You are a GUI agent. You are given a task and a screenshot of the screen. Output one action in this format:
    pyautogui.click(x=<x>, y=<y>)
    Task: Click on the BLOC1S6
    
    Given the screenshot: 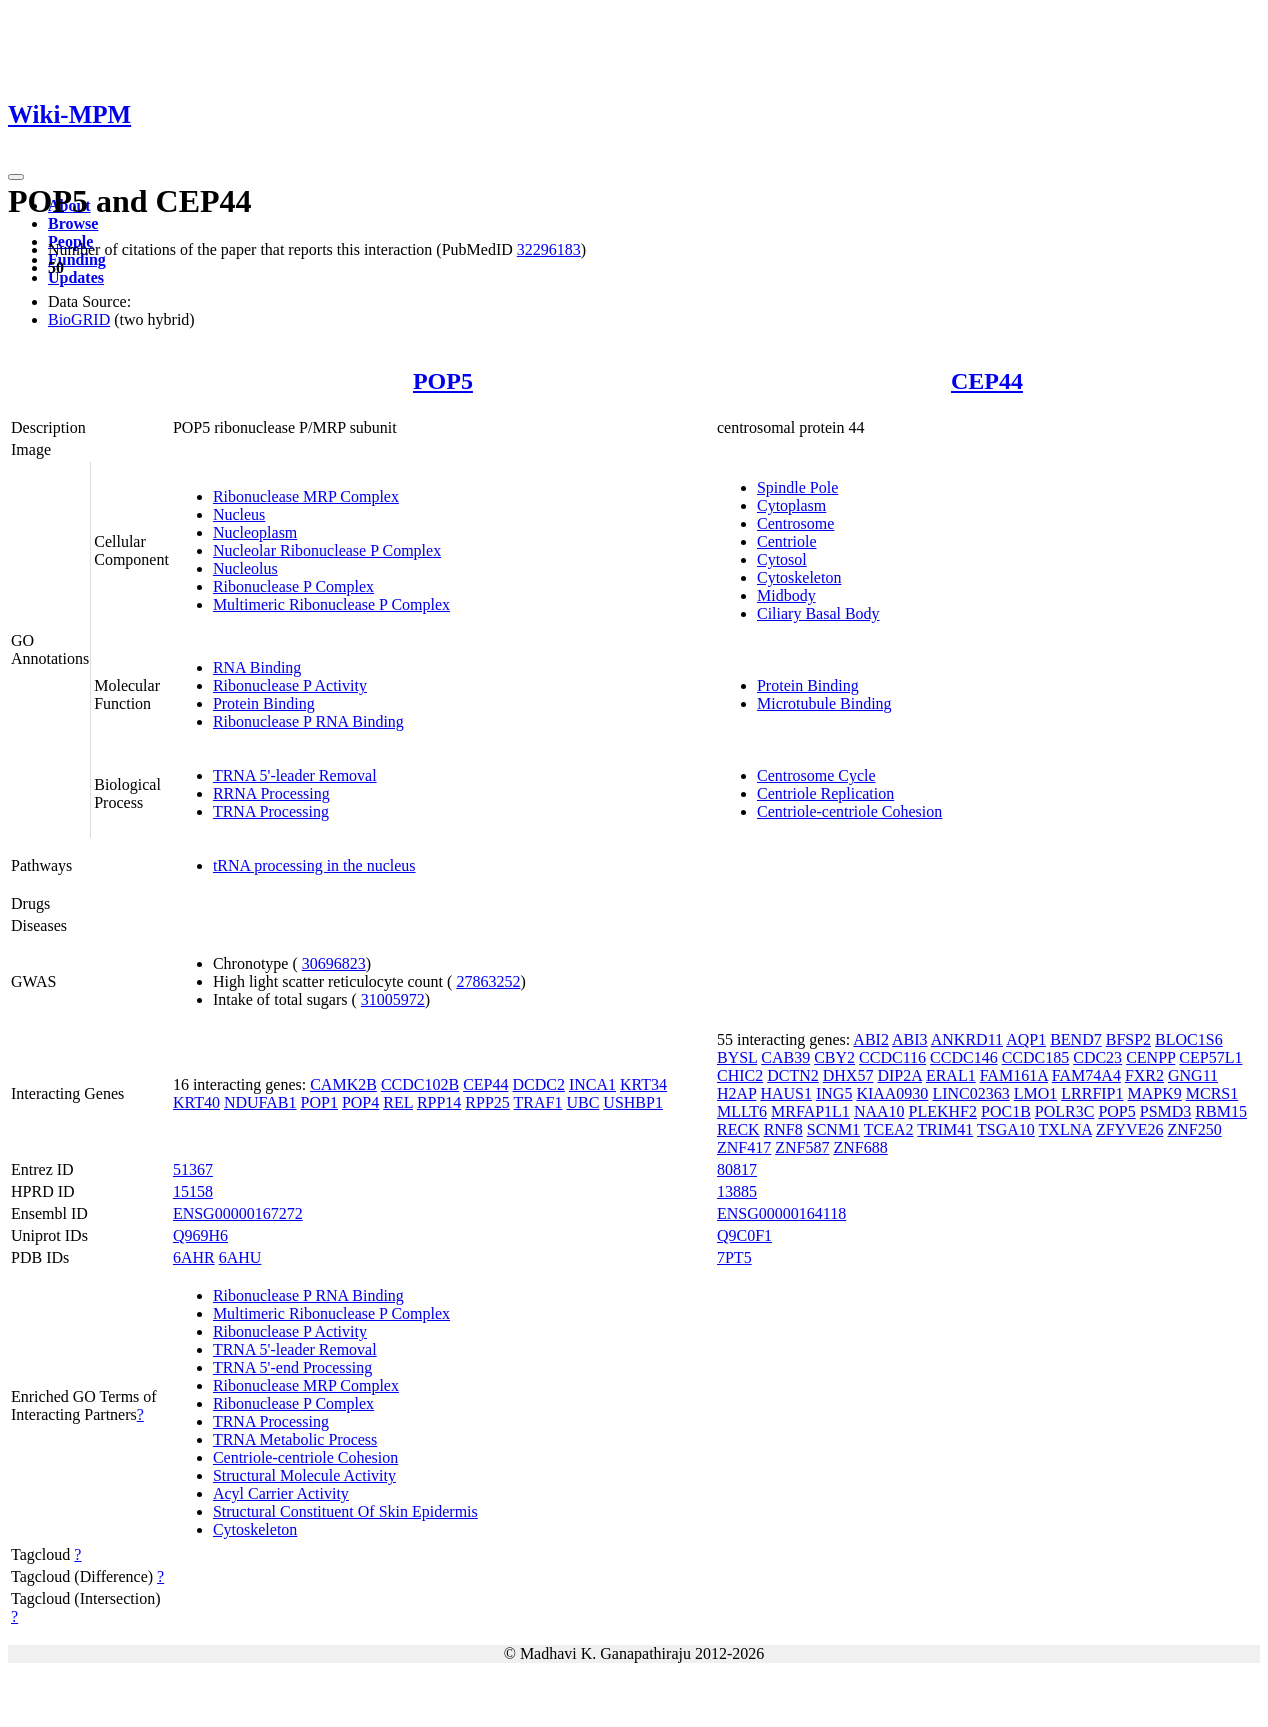 What is the action you would take?
    pyautogui.click(x=1189, y=1039)
    